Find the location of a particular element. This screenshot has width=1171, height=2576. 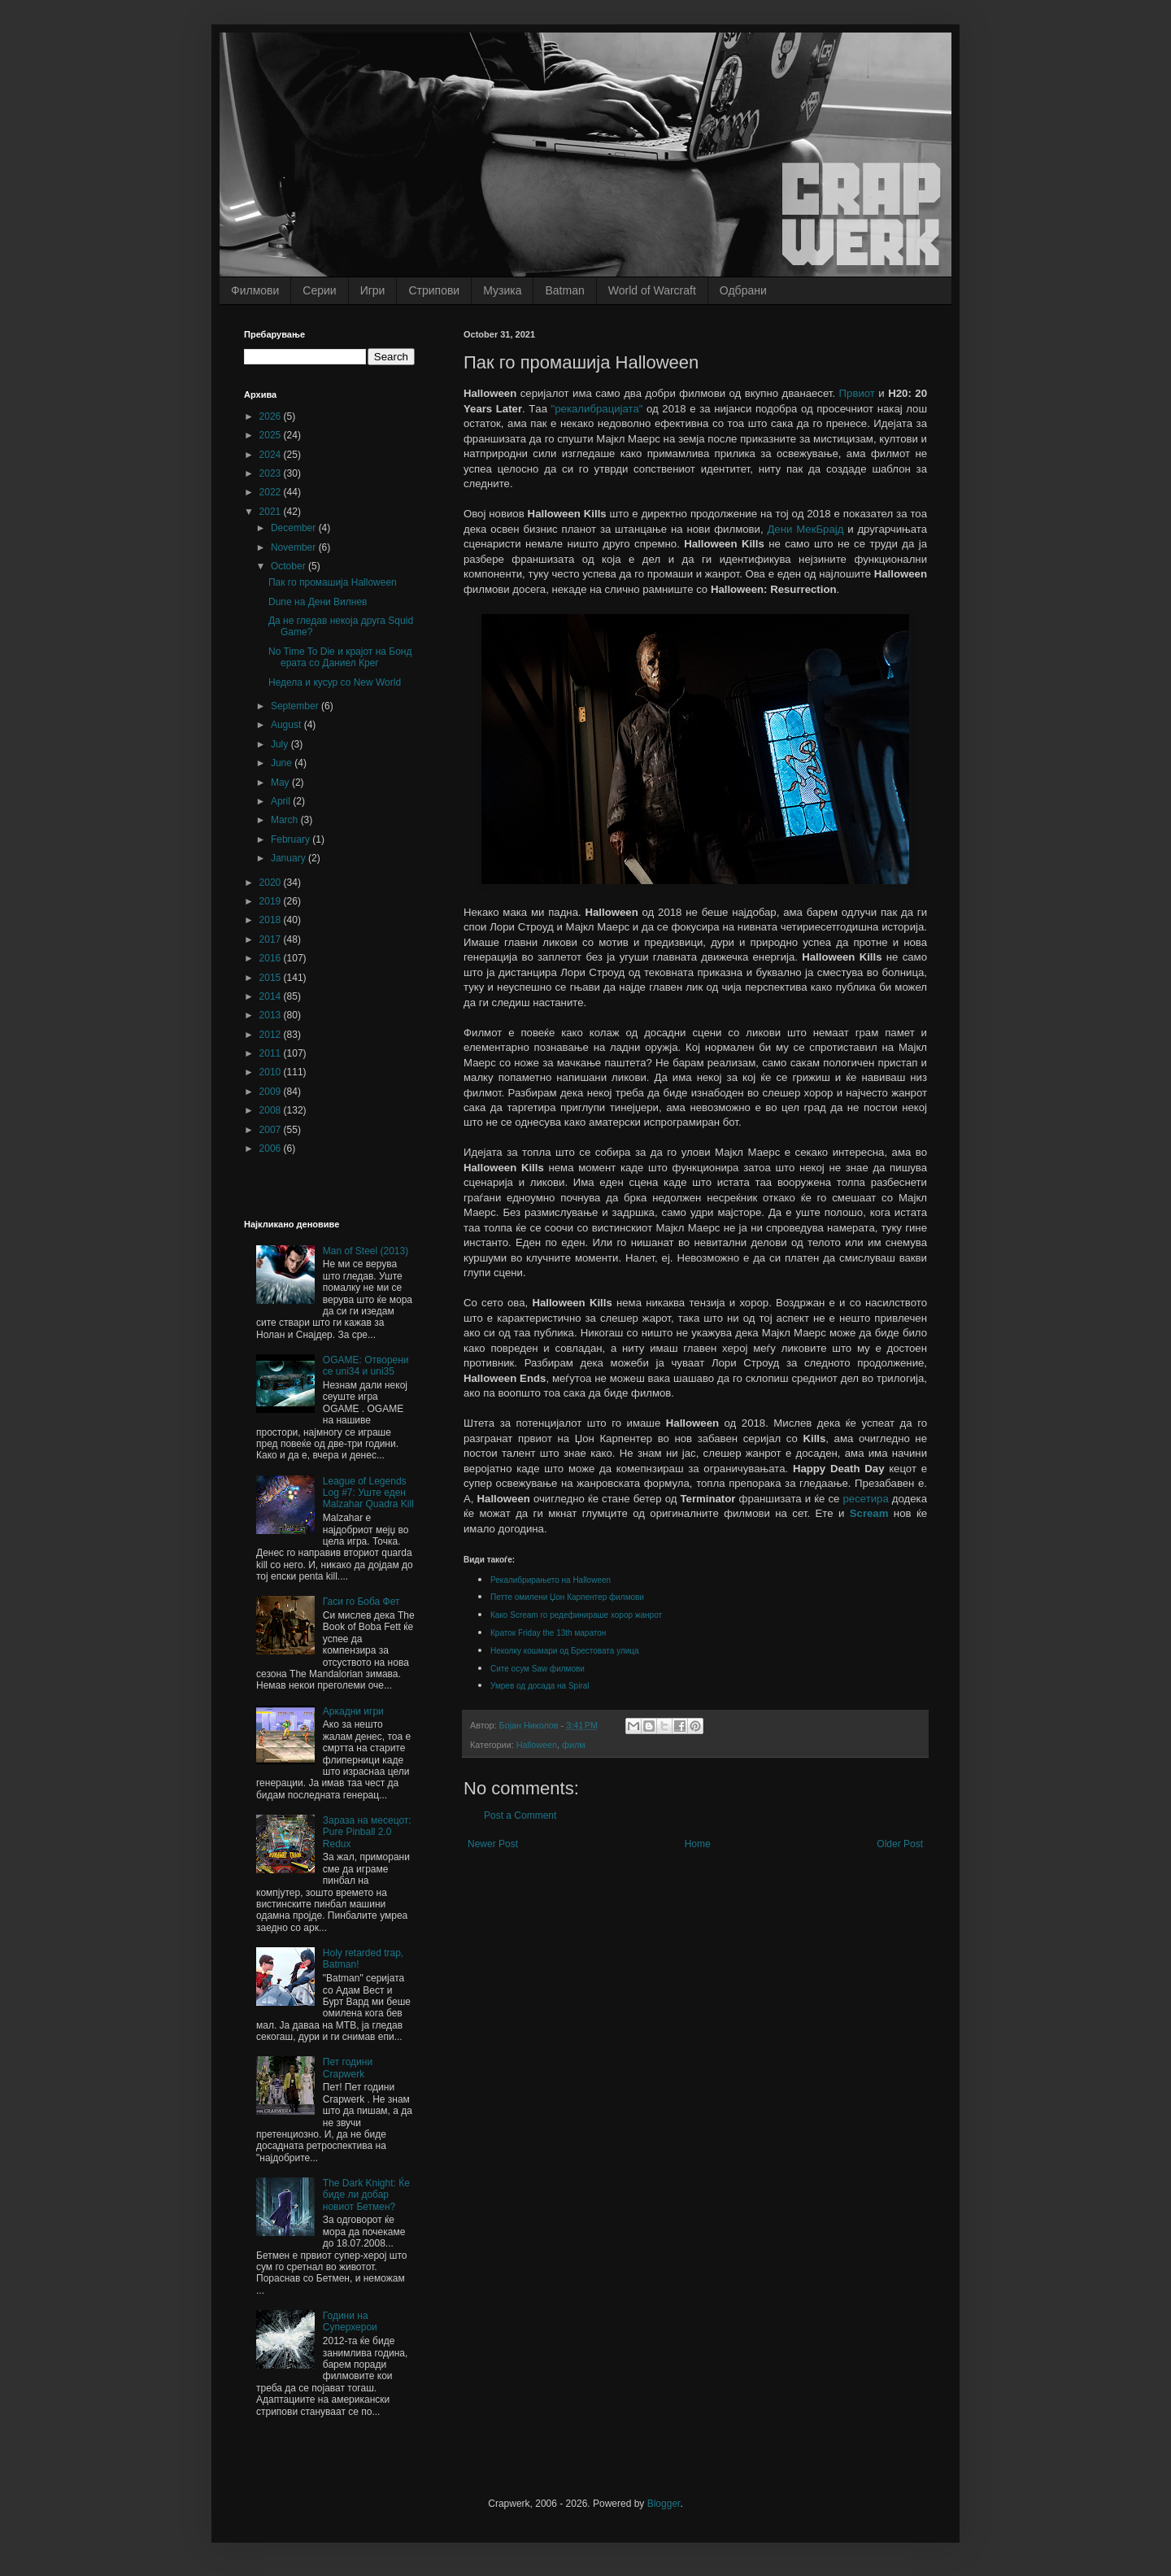

Рекалибрирањето на Halloween is located at coordinates (550, 1580).